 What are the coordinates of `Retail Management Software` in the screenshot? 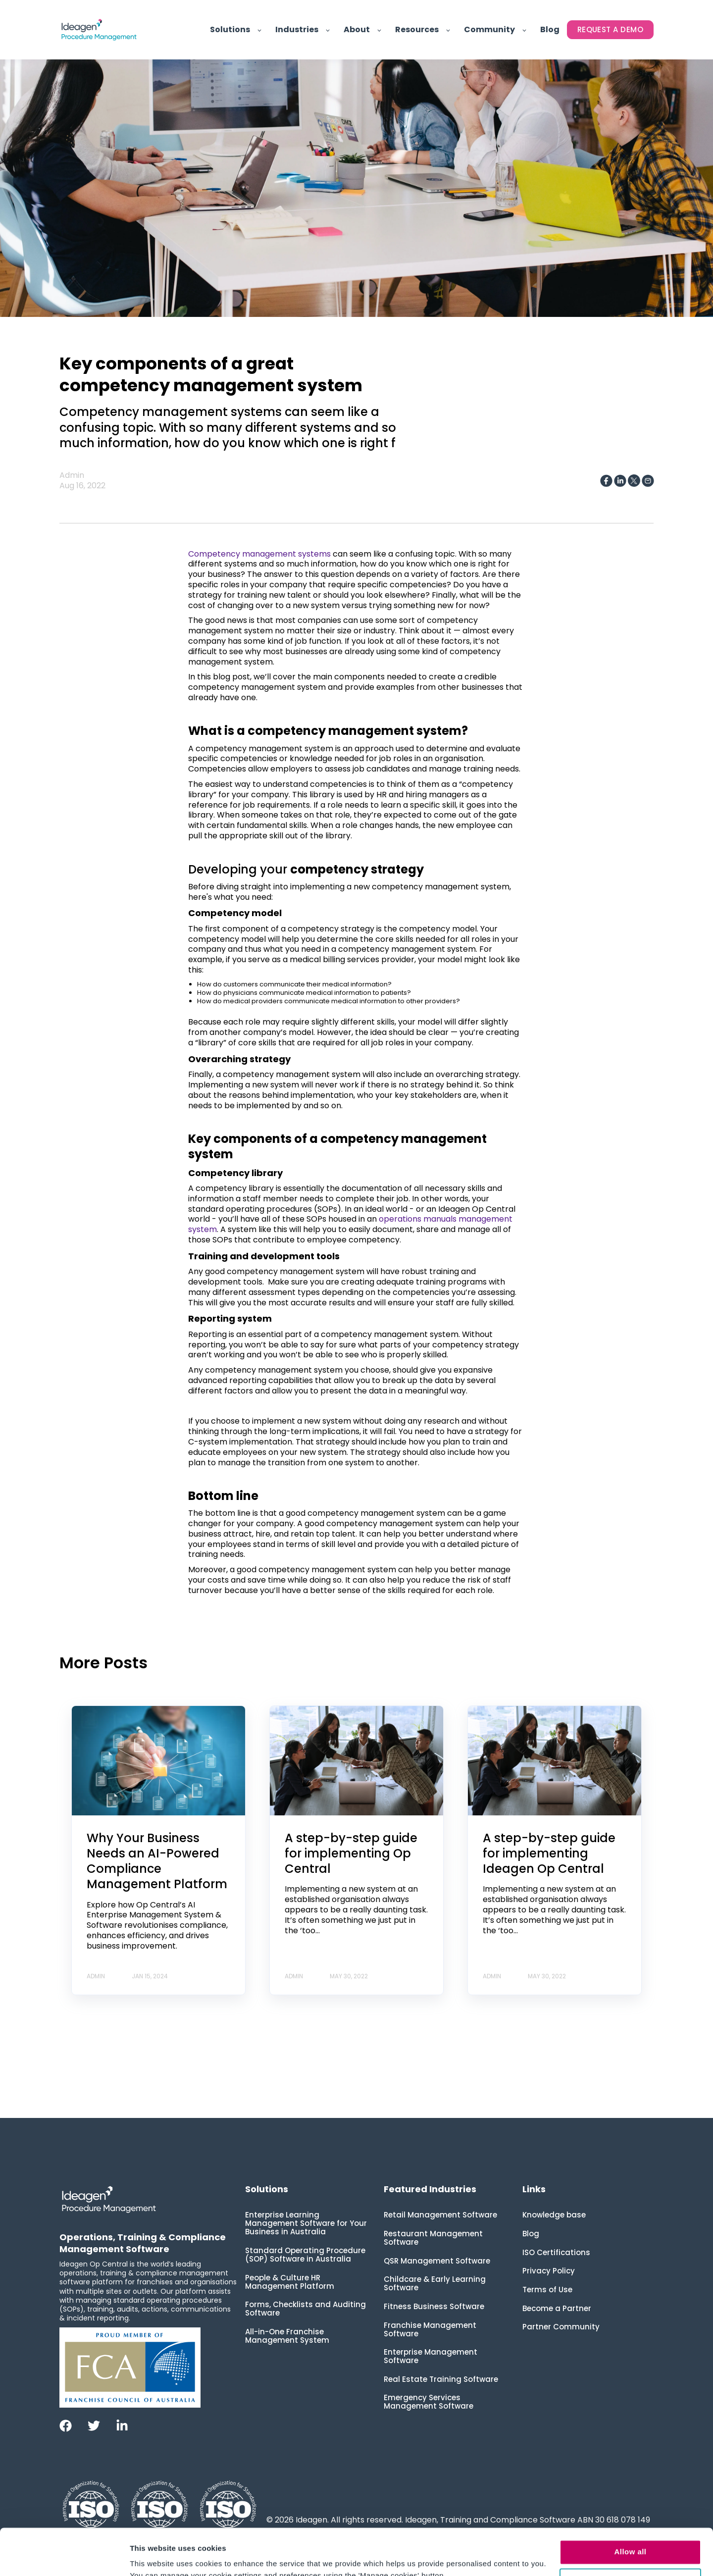 It's located at (440, 2215).